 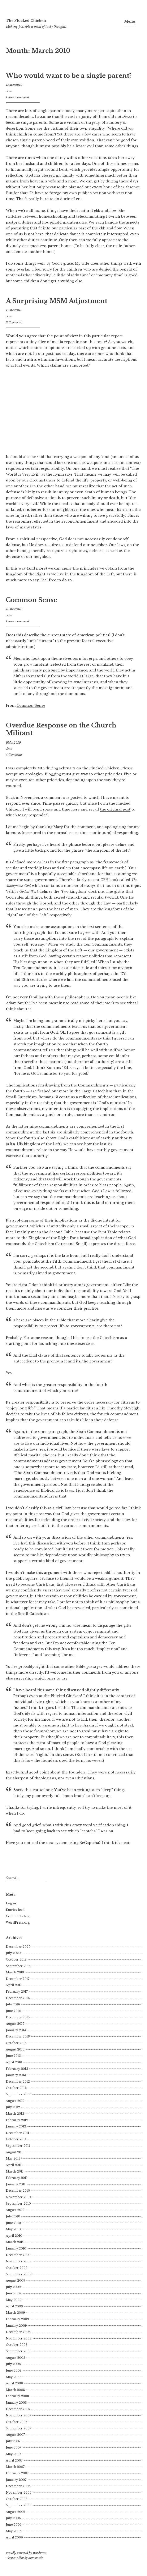 I want to click on November 2009, so click(x=18, y=2261).